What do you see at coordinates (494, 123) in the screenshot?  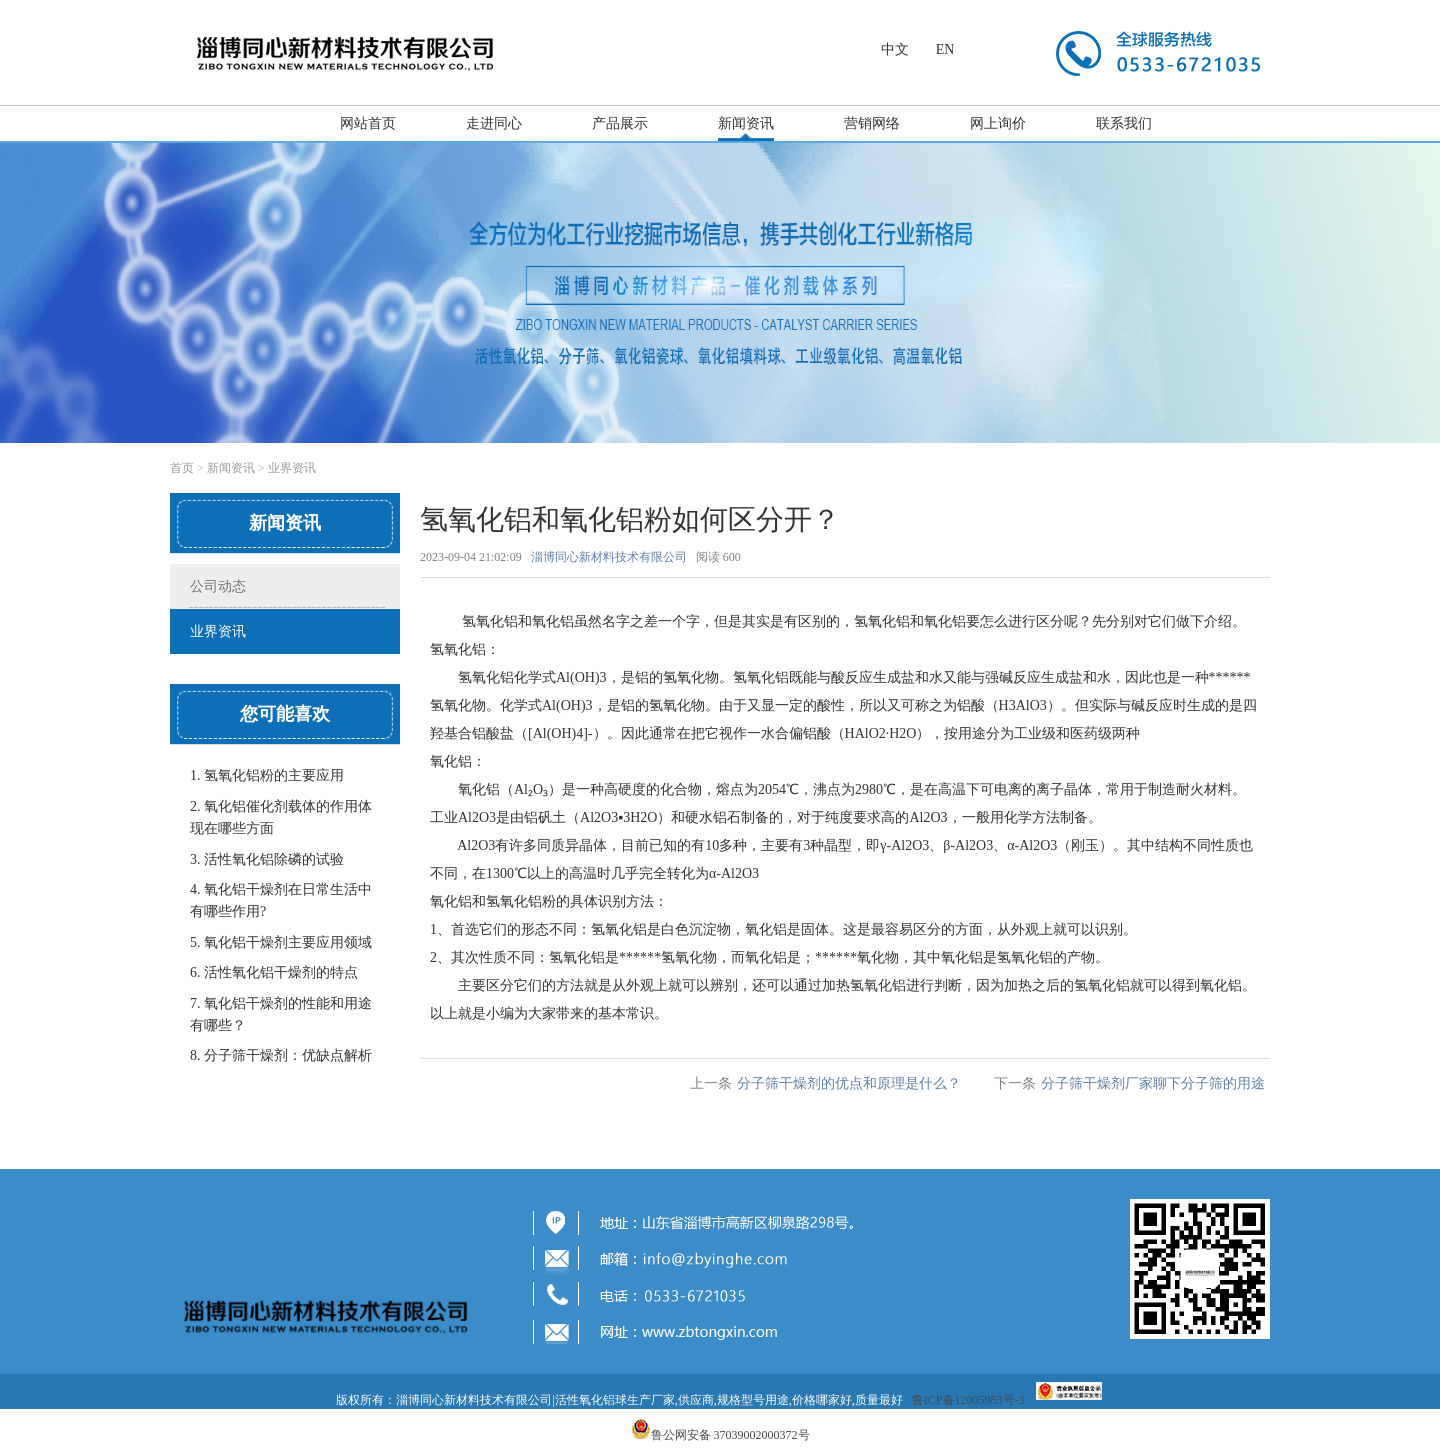 I see `走进同心` at bounding box center [494, 123].